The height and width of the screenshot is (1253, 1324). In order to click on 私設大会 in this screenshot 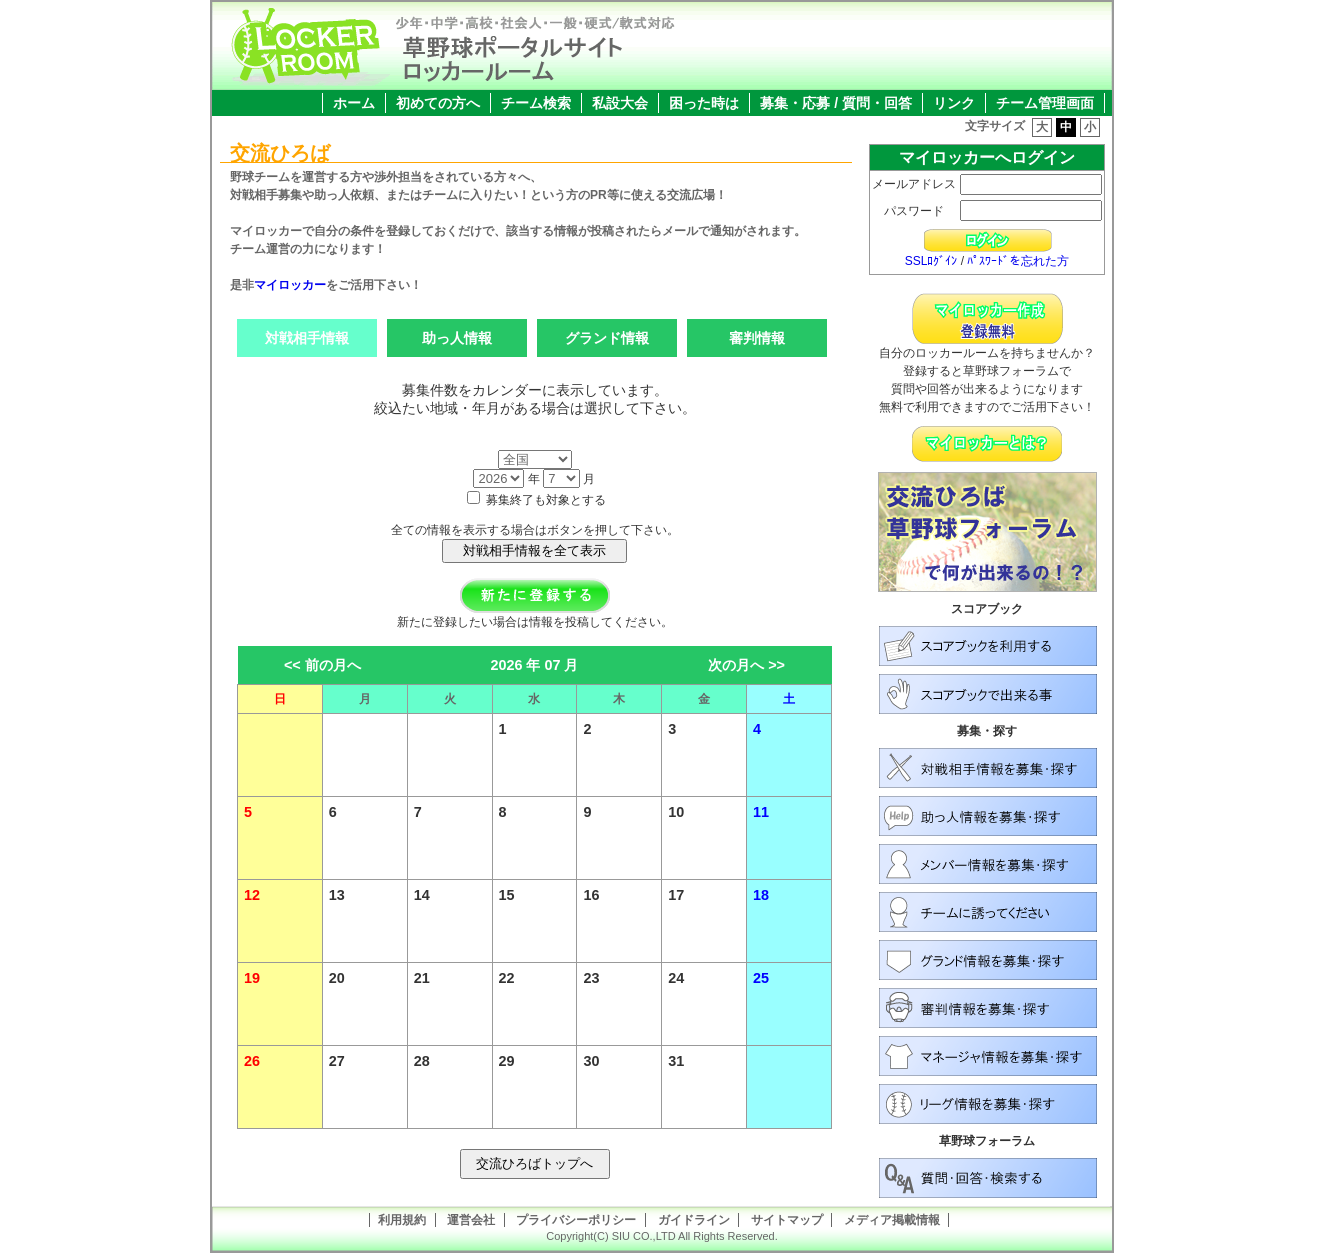, I will do `click(620, 103)`.